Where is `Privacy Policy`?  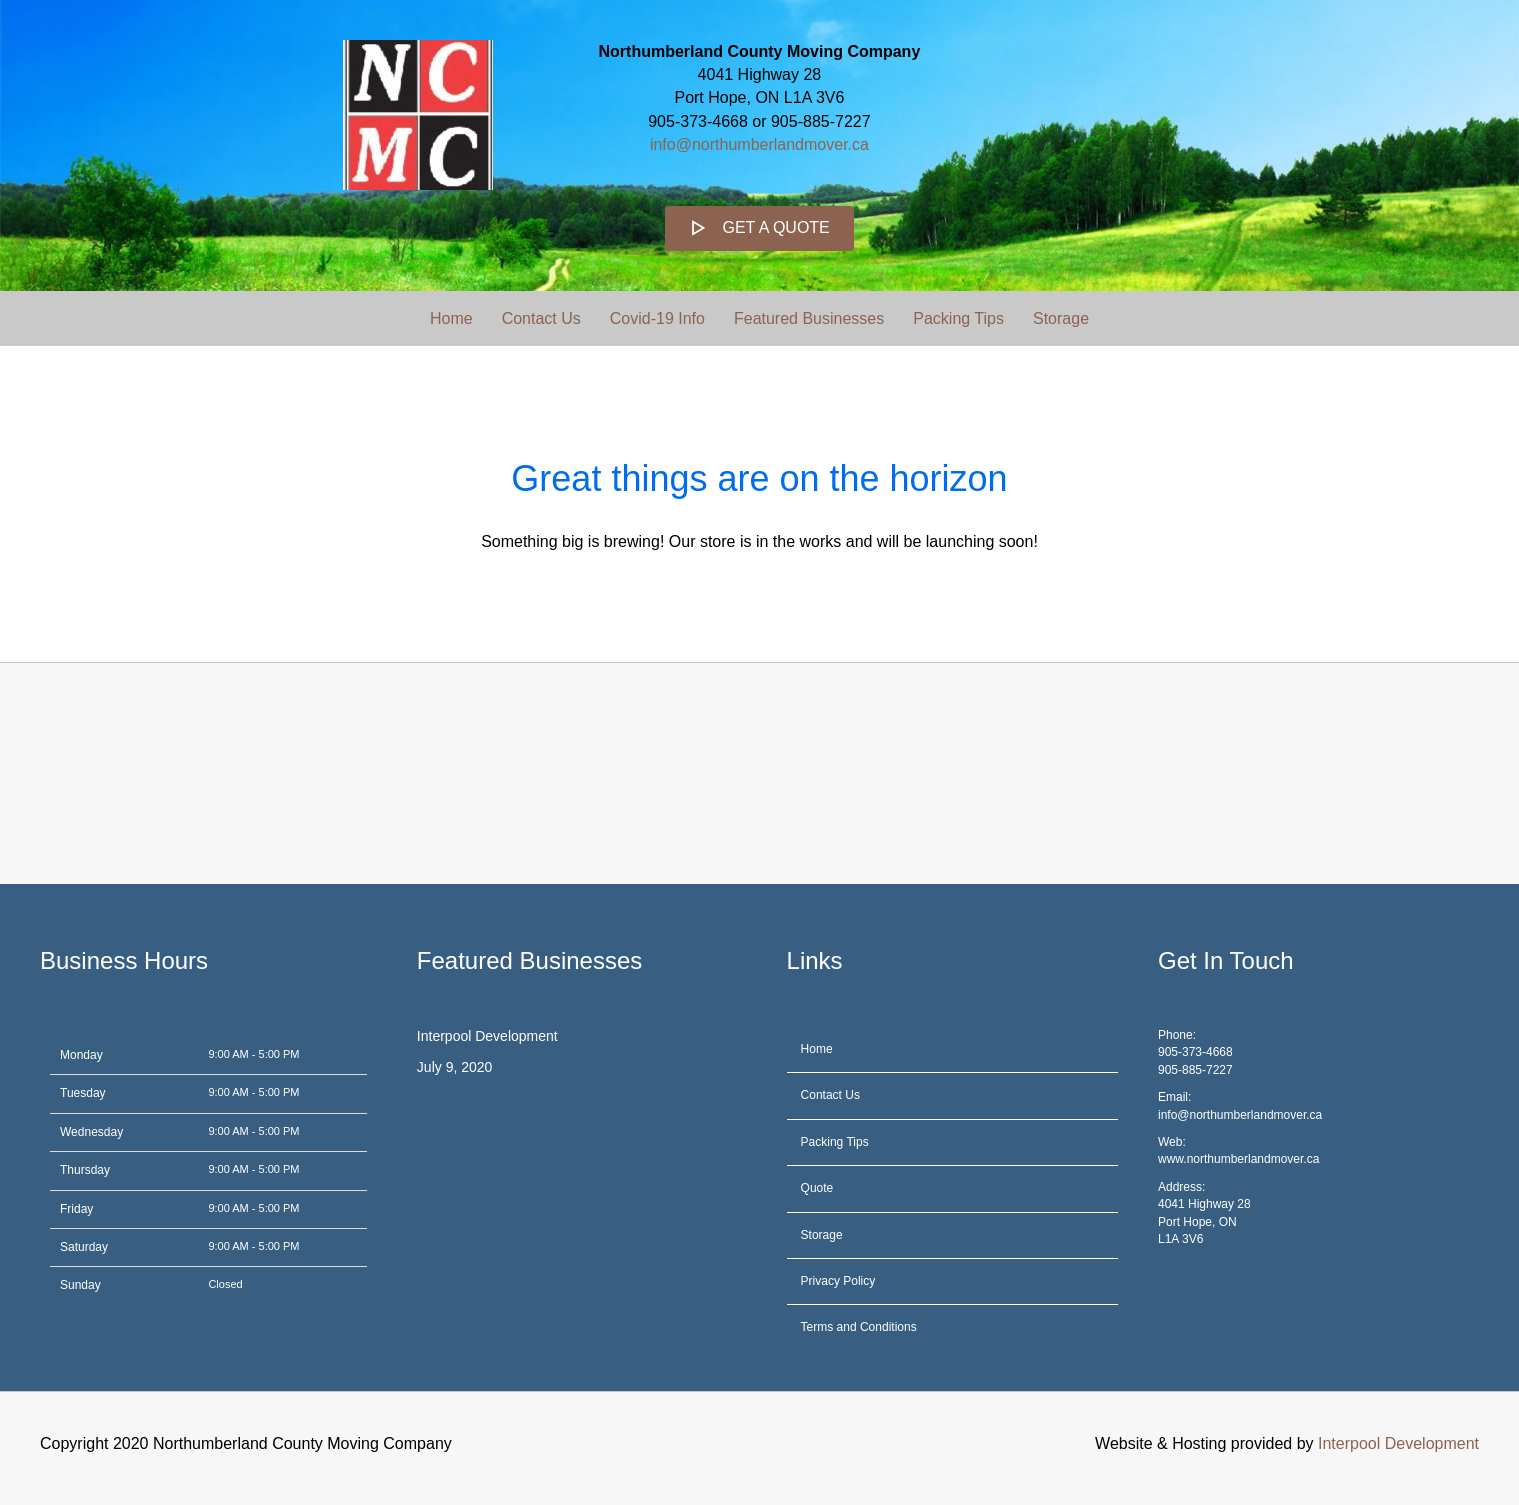 Privacy Policy is located at coordinates (838, 1281).